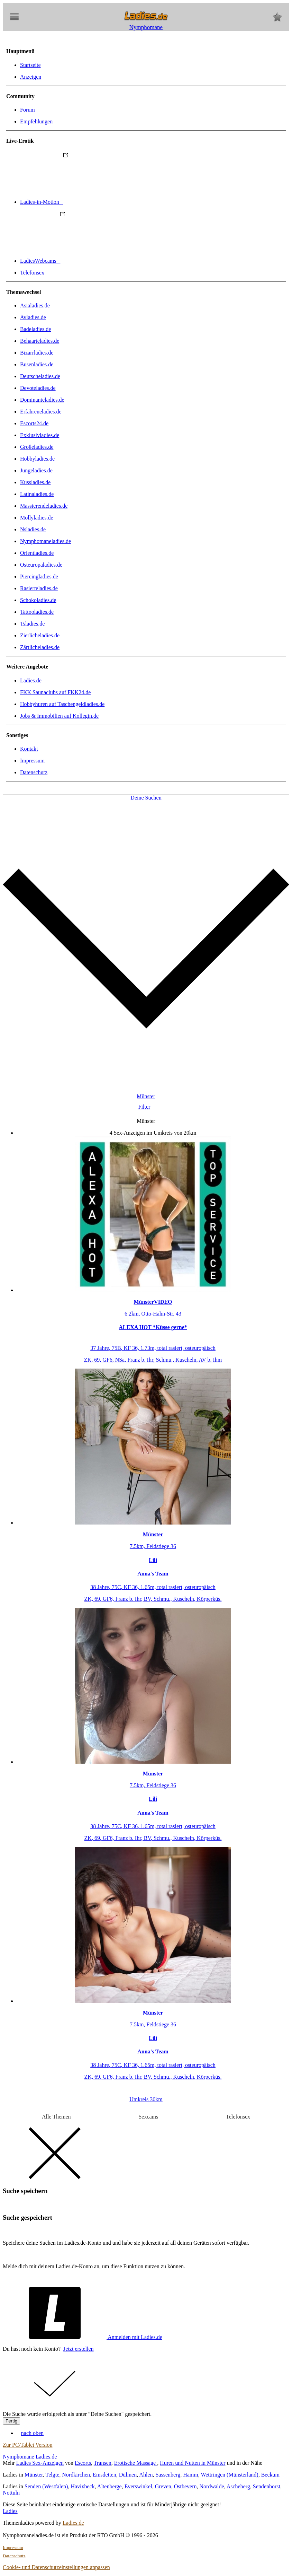 Image resolution: width=292 pixels, height=2576 pixels. I want to click on Dülmen, so click(128, 2475).